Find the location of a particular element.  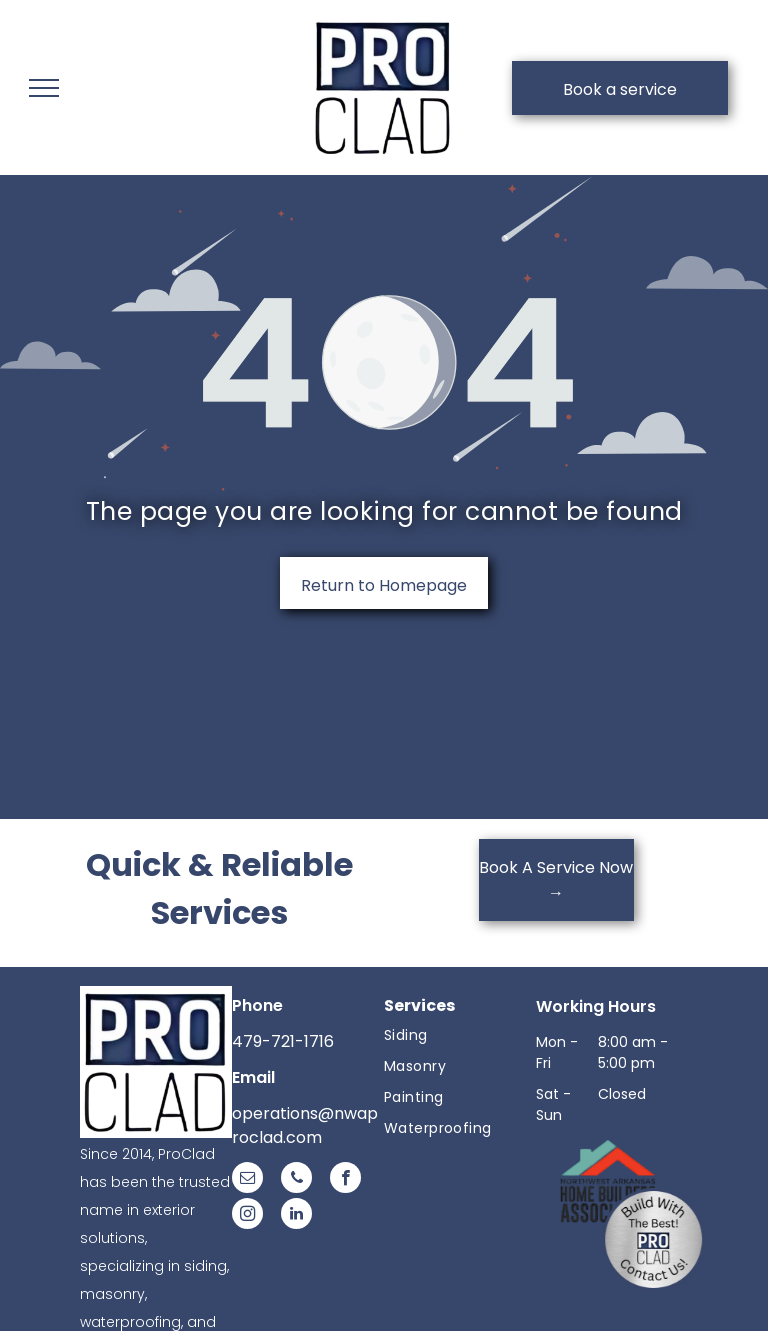

479-721-1716 is located at coordinates (283, 1041).